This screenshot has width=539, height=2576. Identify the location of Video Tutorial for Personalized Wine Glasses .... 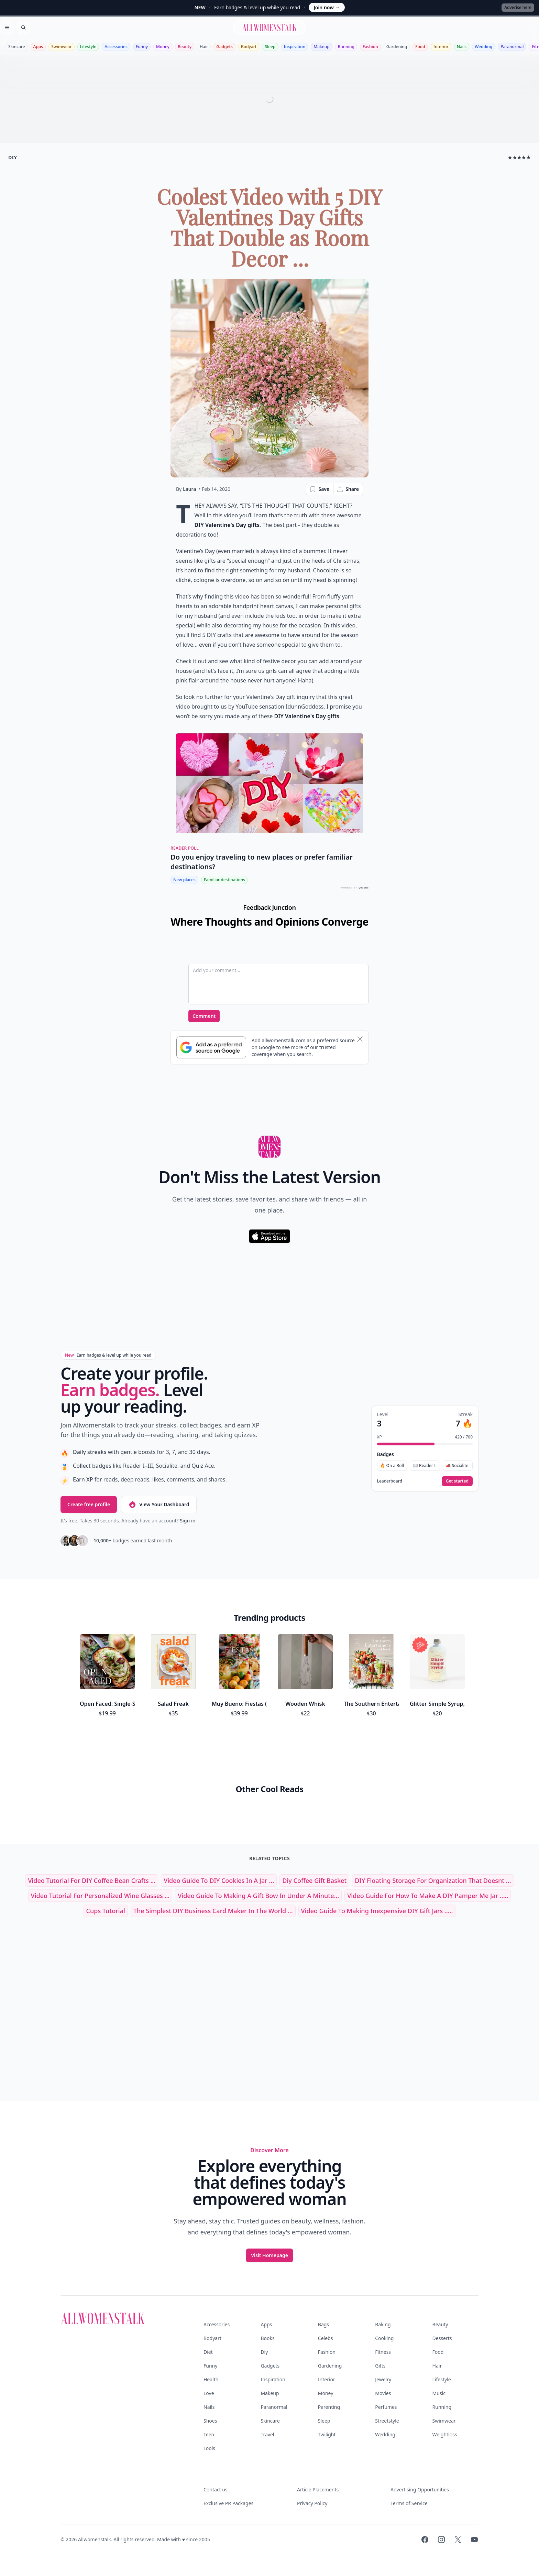
(100, 1895).